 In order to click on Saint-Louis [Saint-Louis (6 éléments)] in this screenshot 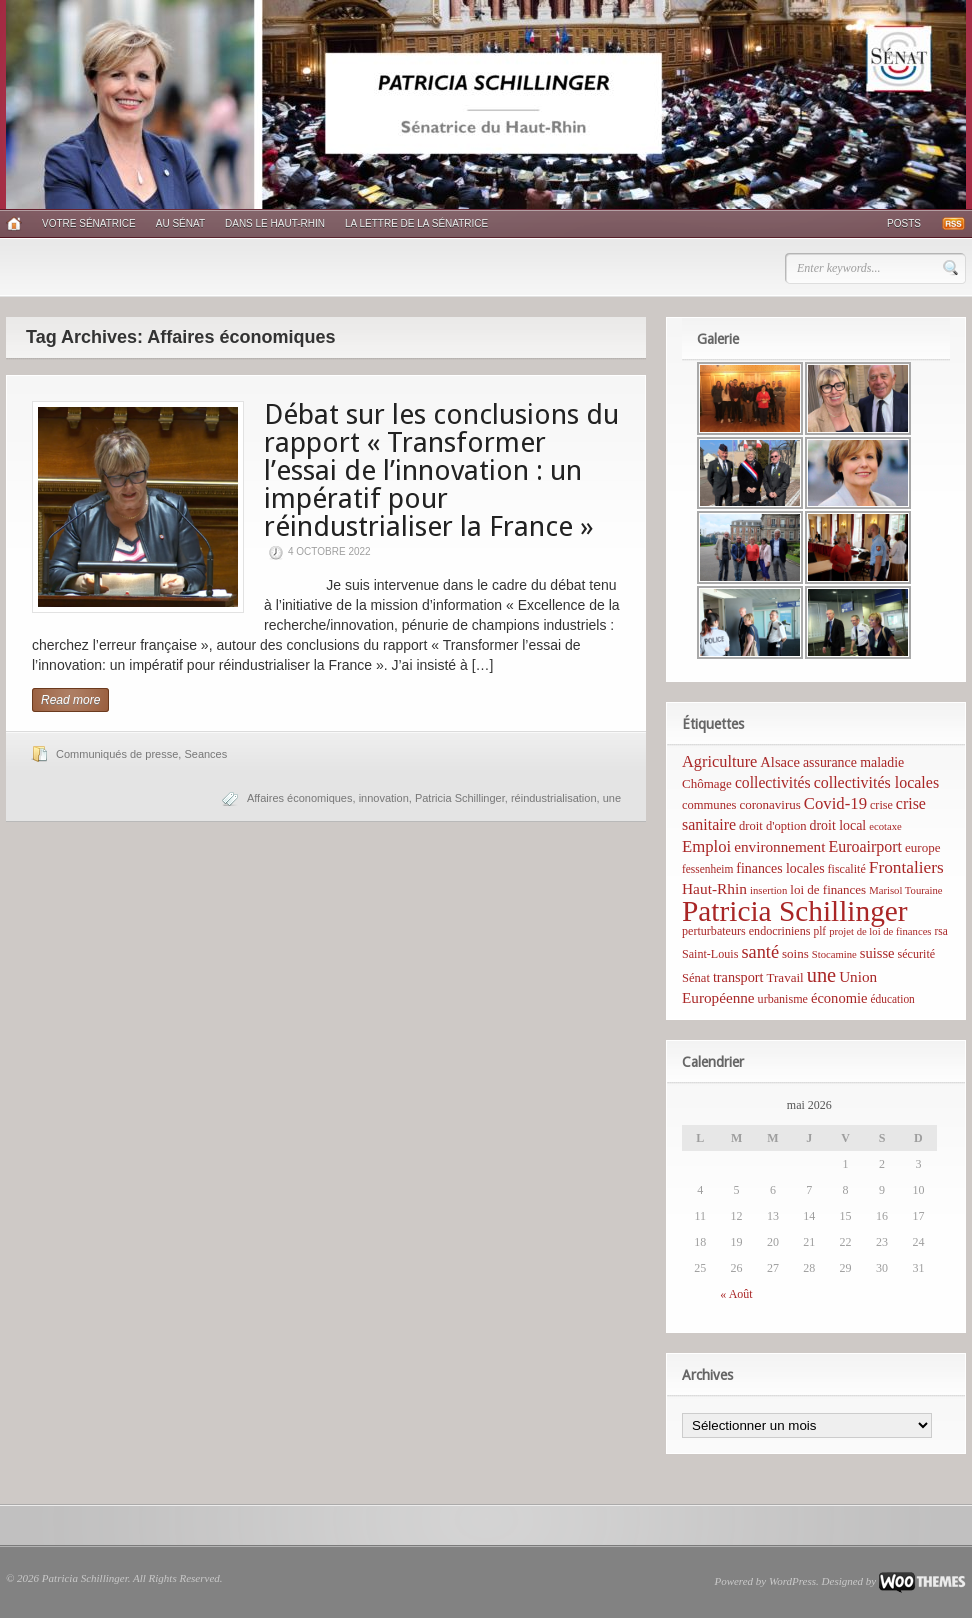, I will do `click(710, 954)`.